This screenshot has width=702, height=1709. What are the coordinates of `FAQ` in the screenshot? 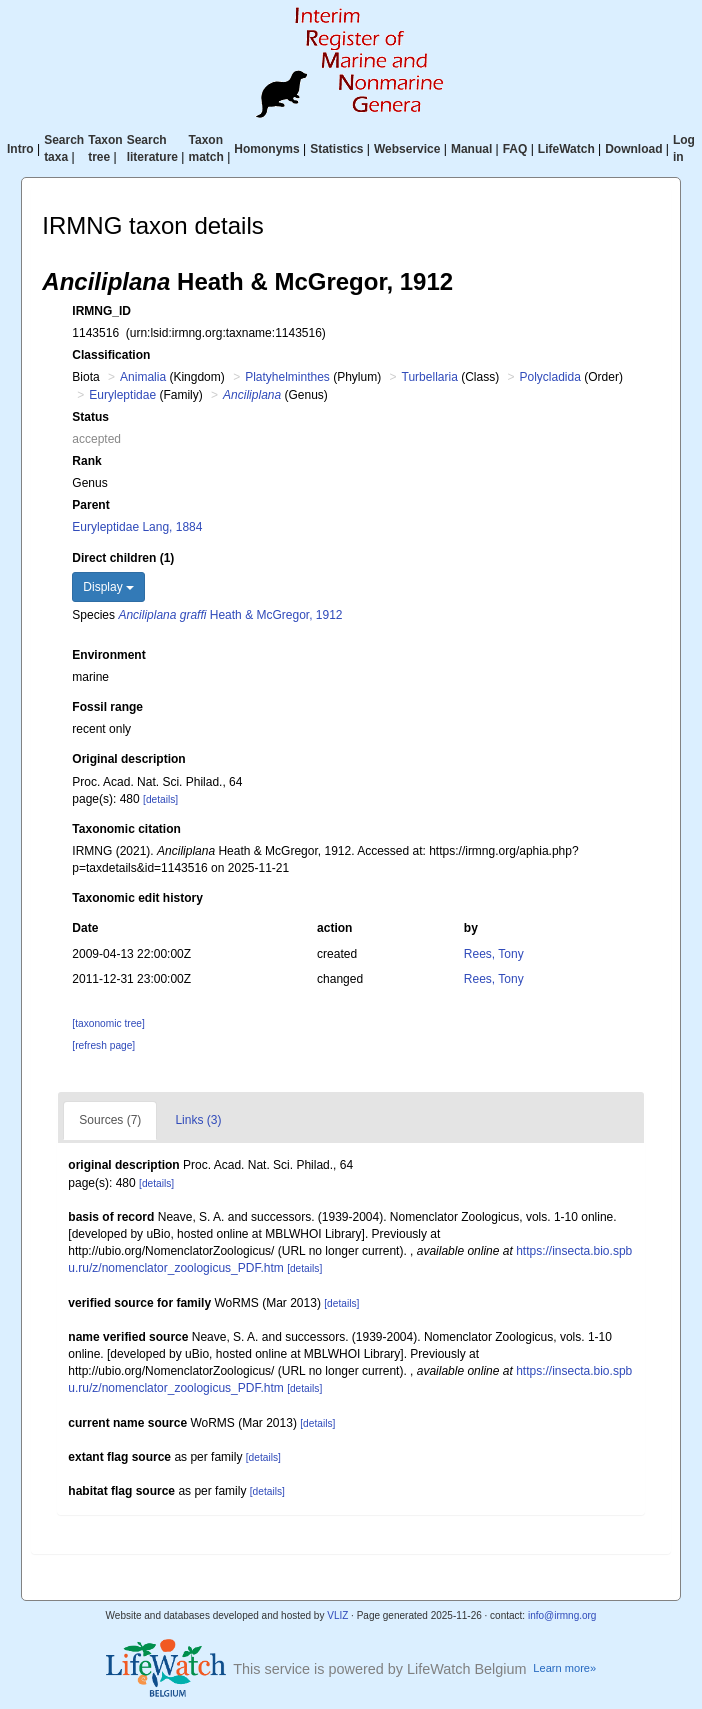 It's located at (515, 149).